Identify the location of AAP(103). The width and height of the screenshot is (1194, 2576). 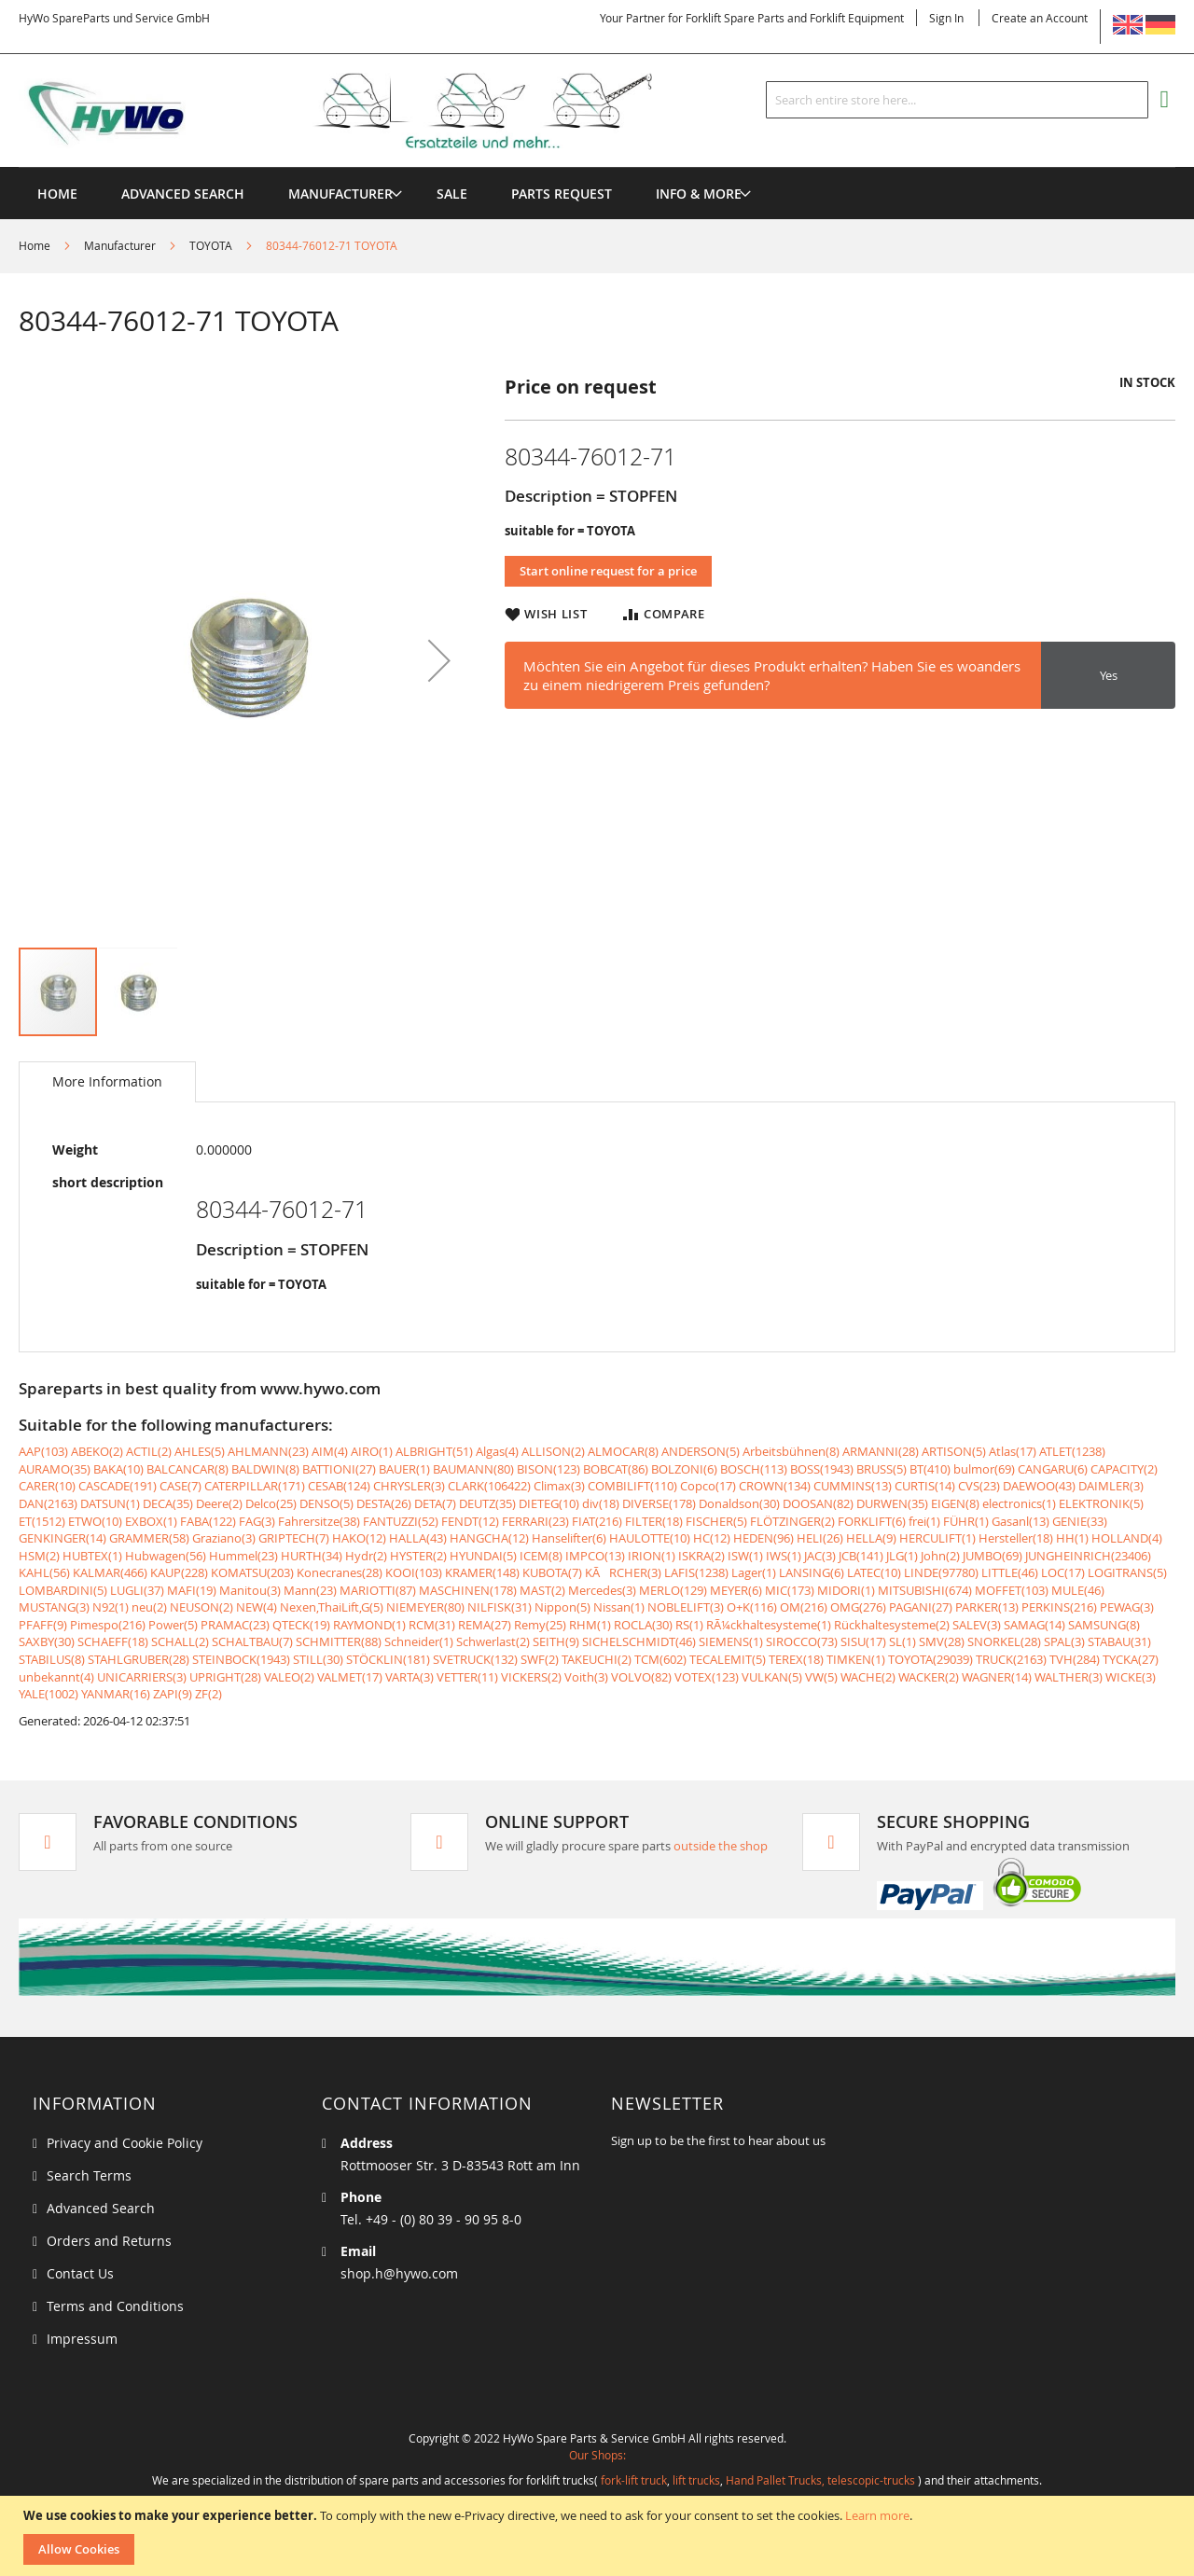
(43, 1451).